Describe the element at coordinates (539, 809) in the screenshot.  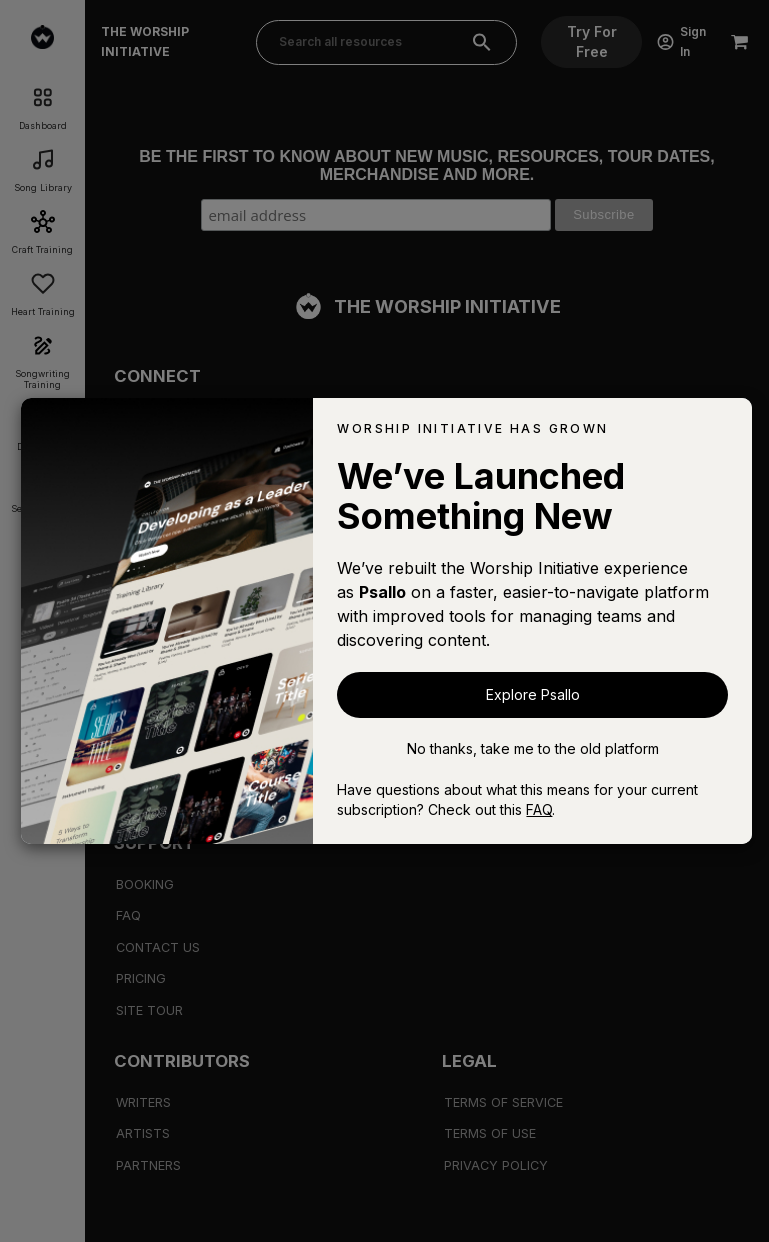
I see `FAQ` at that location.